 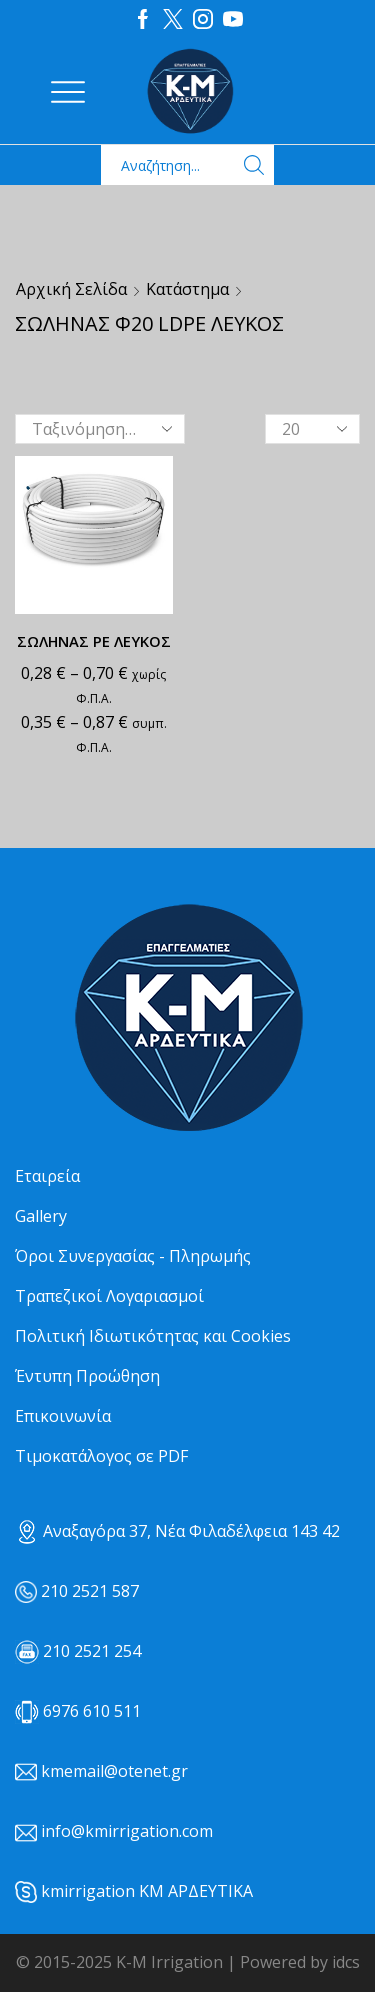 What do you see at coordinates (187, 289) in the screenshot?
I see `Κατάστημα` at bounding box center [187, 289].